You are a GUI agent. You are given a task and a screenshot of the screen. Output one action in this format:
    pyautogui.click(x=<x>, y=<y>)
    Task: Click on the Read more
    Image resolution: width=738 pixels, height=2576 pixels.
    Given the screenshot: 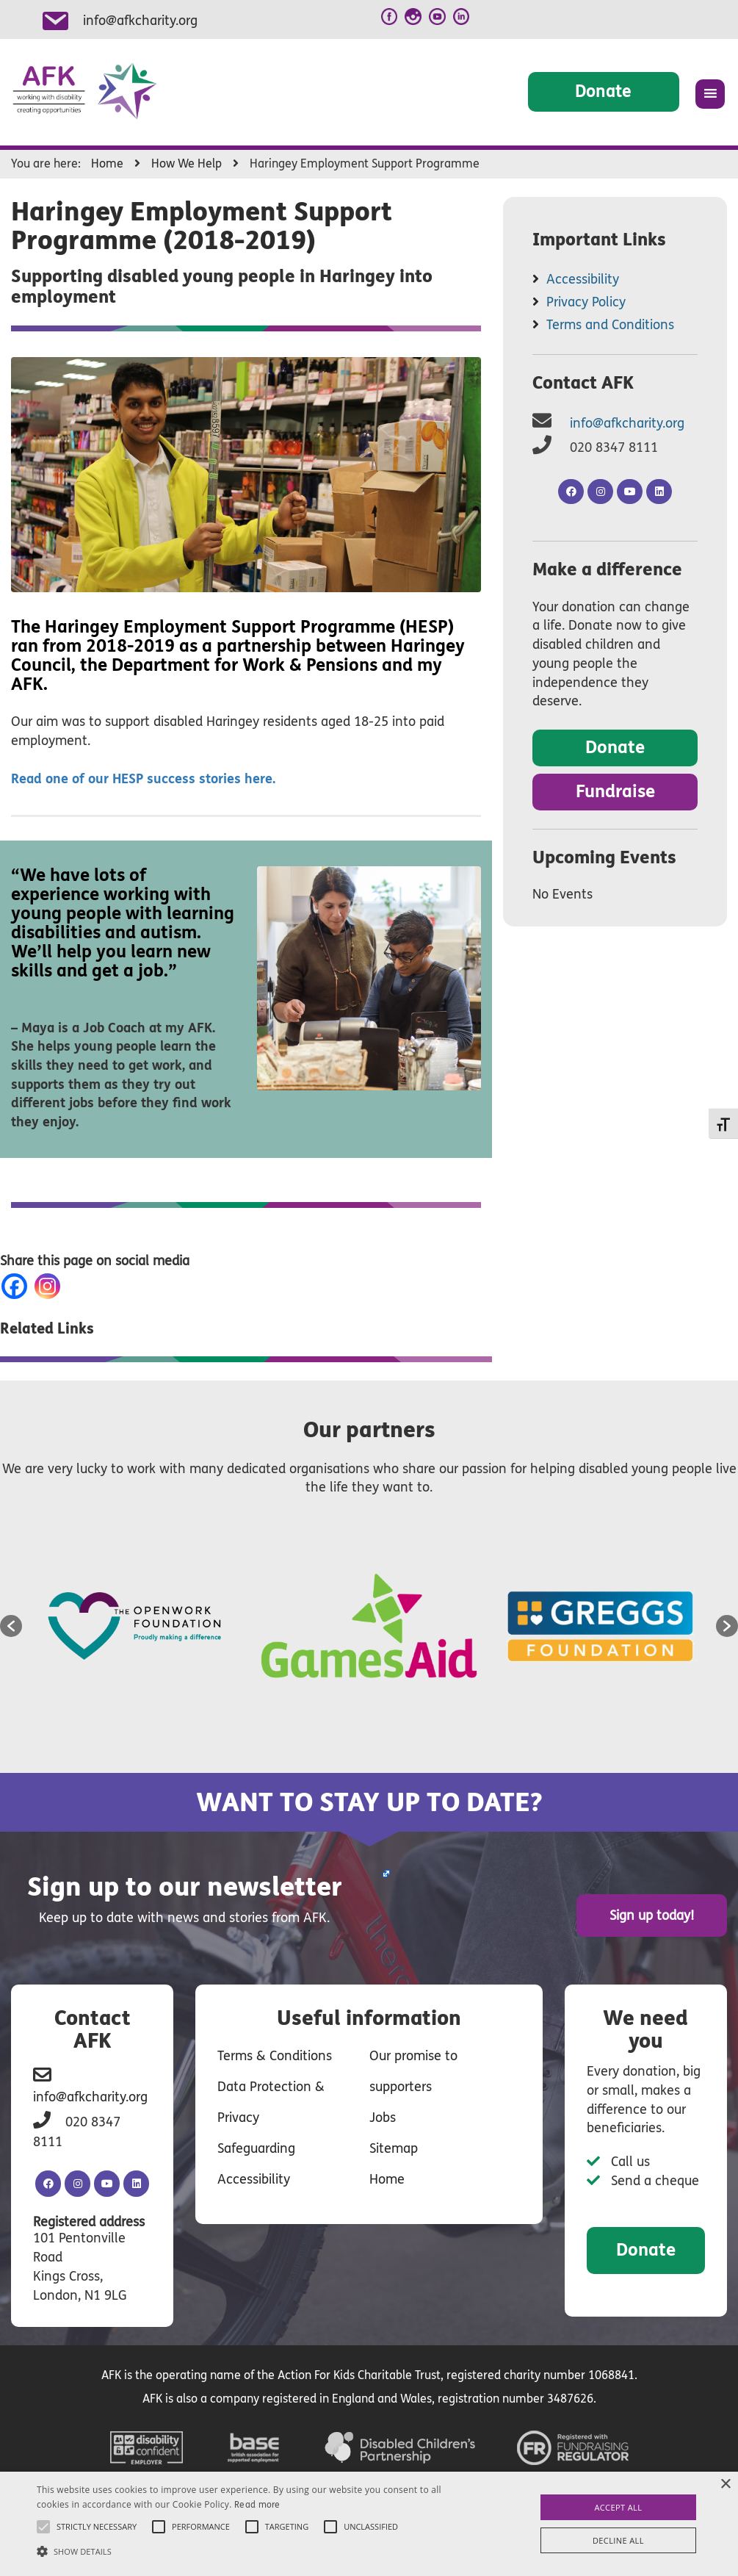 What is the action you would take?
    pyautogui.click(x=257, y=2505)
    